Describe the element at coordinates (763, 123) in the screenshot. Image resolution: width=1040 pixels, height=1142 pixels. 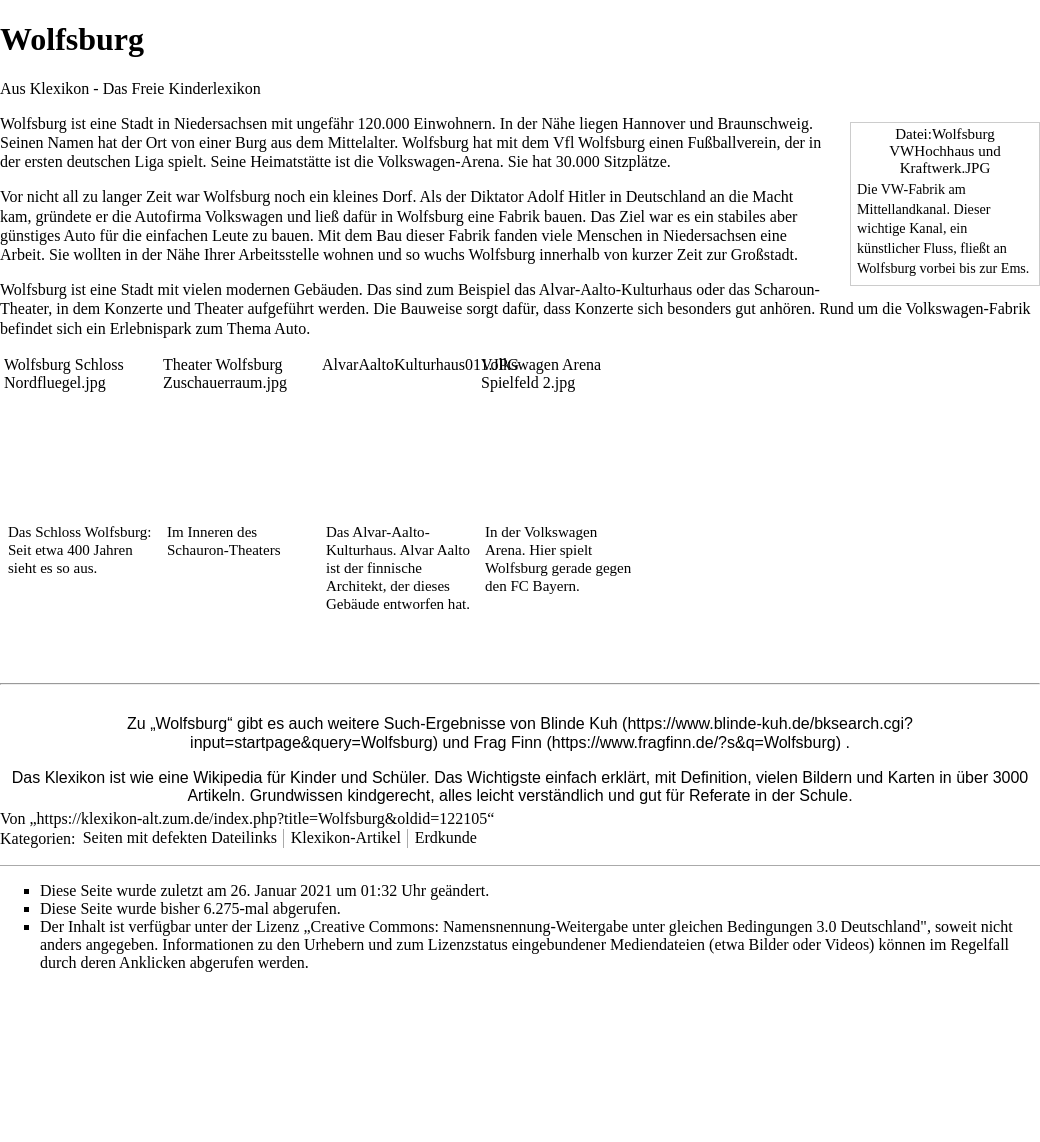
I see `Braunschweig` at that location.